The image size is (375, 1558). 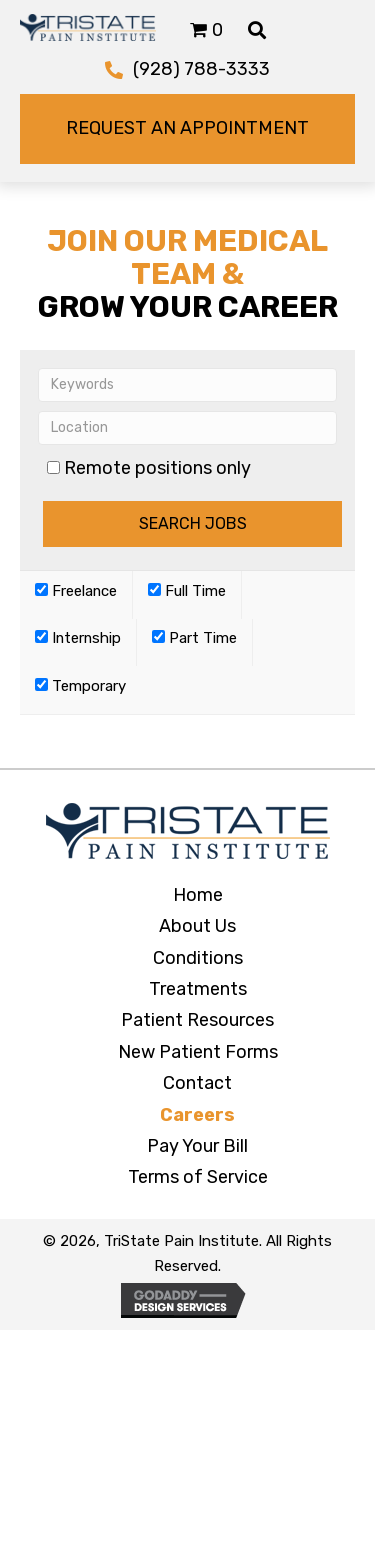 I want to click on Freelance, so click(x=76, y=591).